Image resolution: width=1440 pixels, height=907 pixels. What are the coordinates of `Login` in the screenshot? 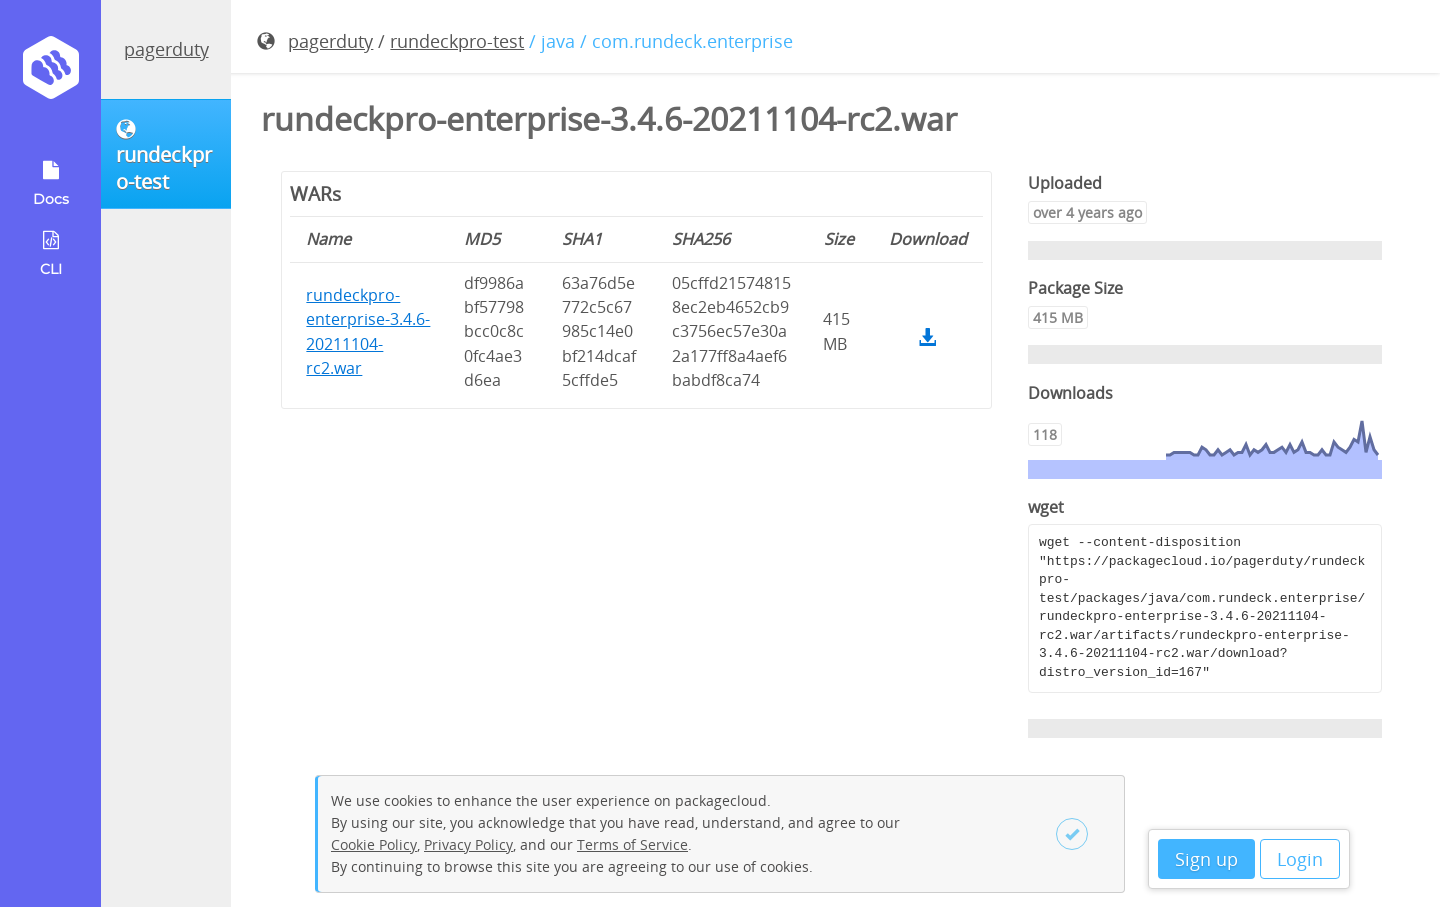 It's located at (1300, 859).